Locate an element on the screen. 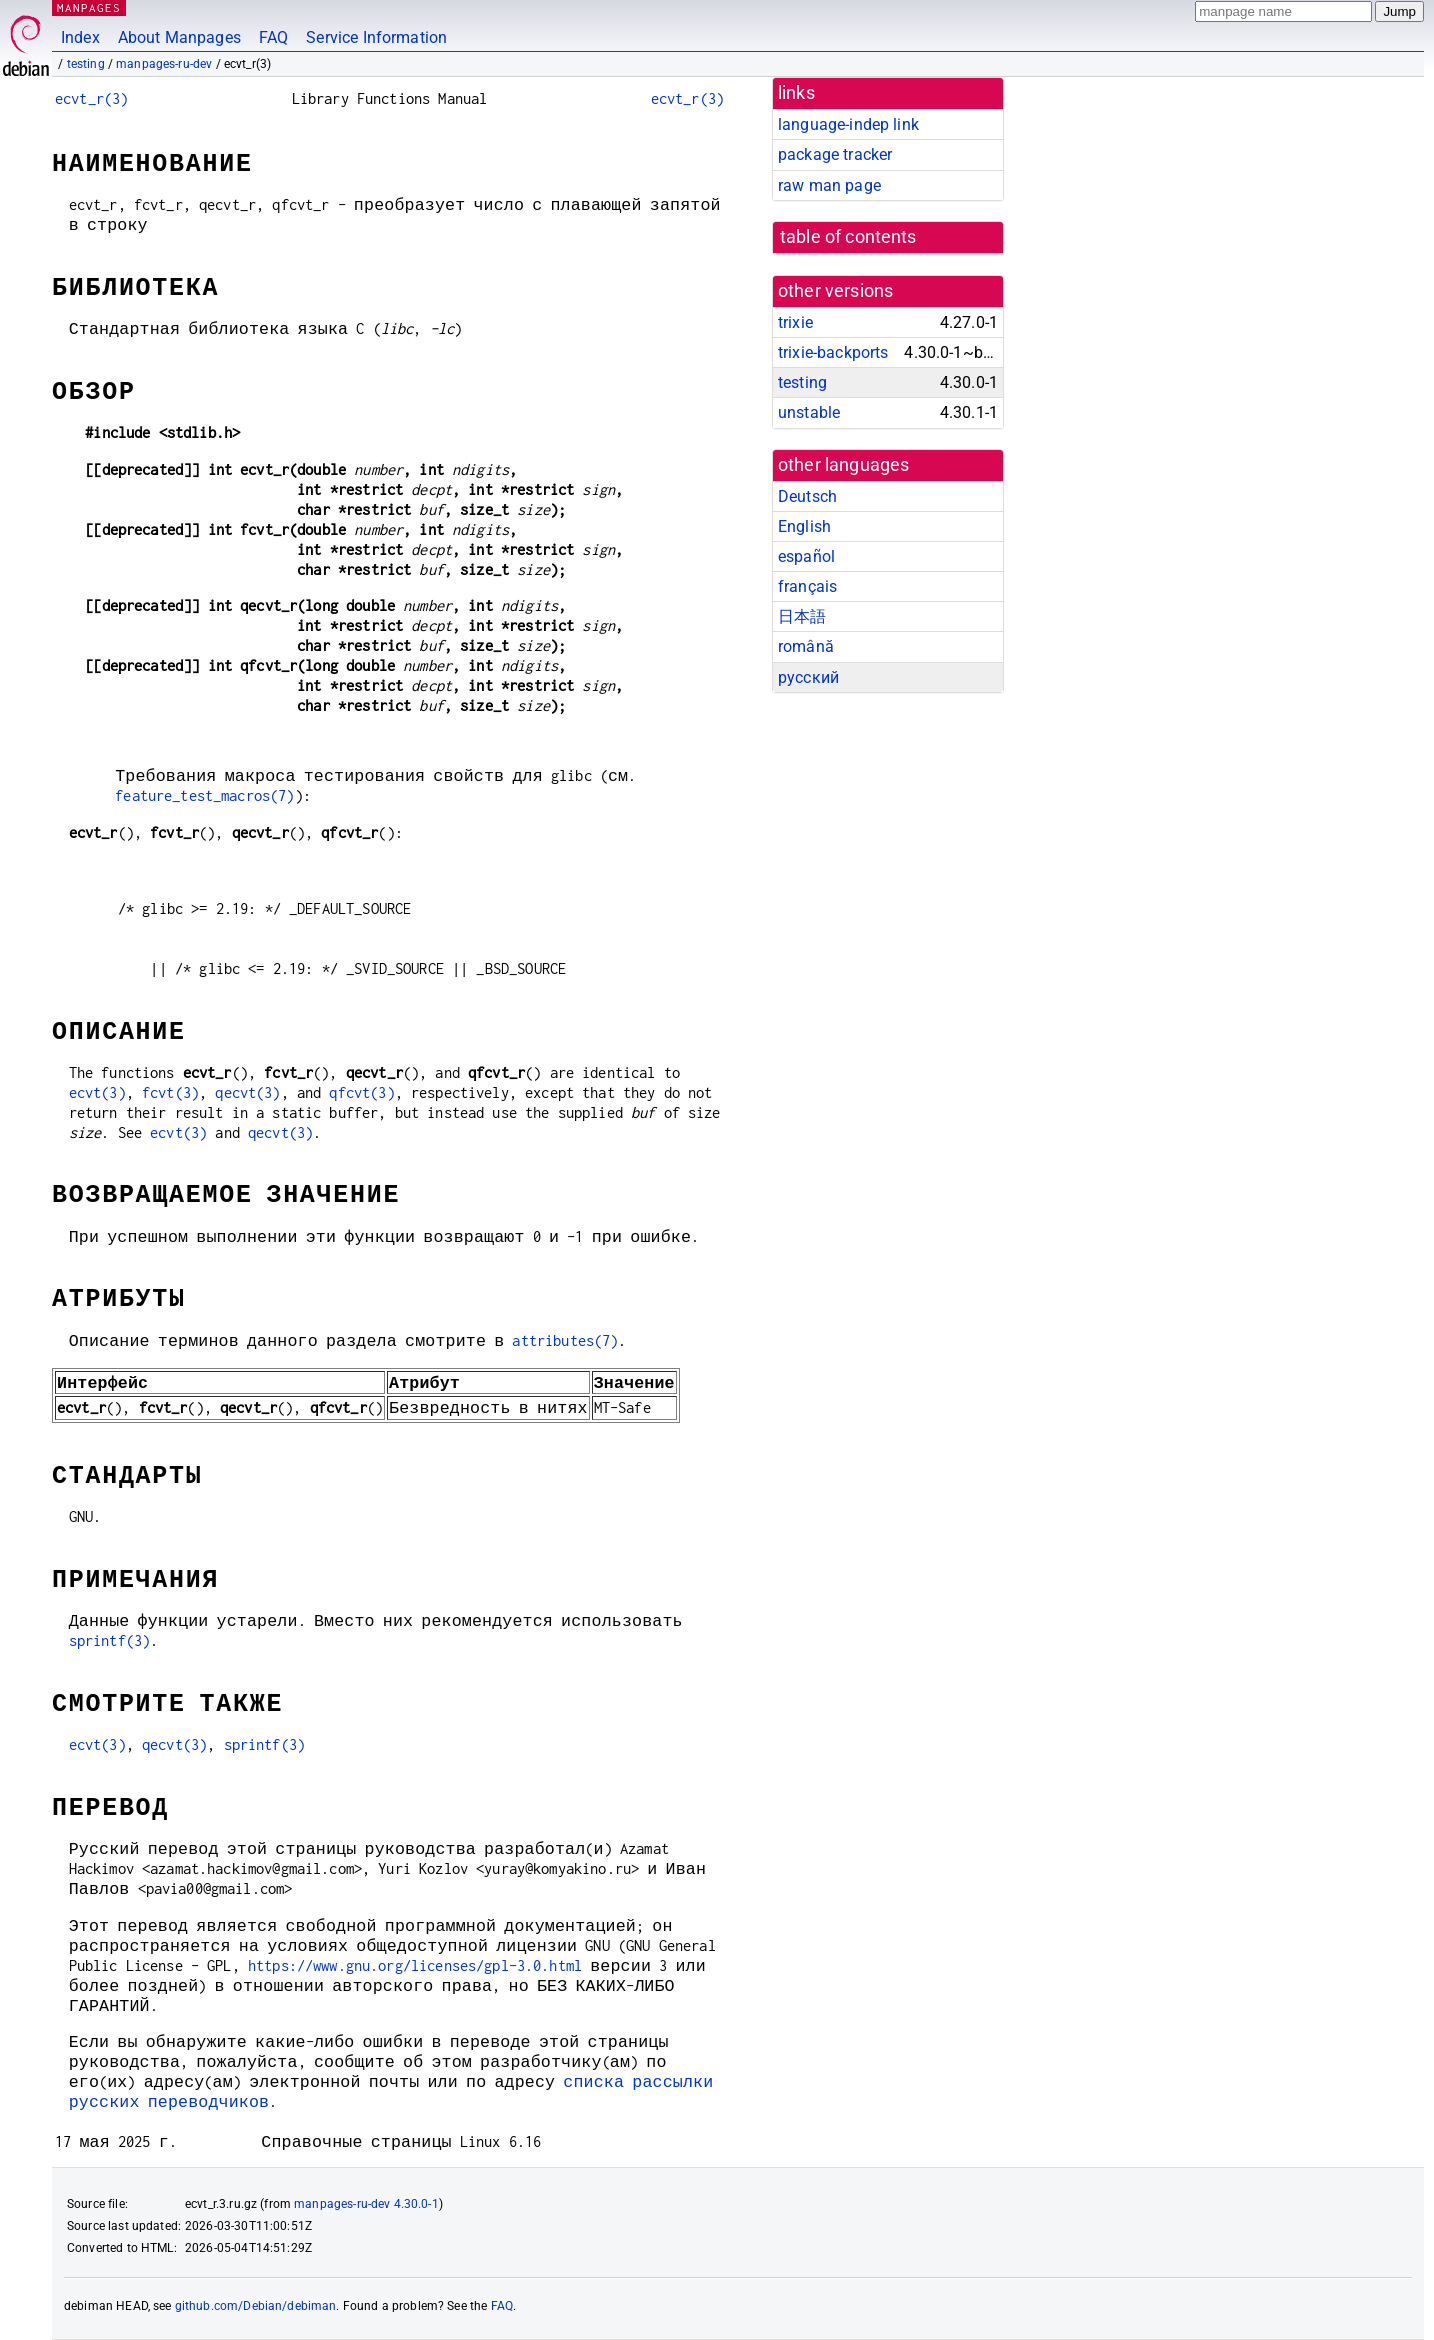 The height and width of the screenshot is (2340, 1434). package tracker is located at coordinates (835, 154).